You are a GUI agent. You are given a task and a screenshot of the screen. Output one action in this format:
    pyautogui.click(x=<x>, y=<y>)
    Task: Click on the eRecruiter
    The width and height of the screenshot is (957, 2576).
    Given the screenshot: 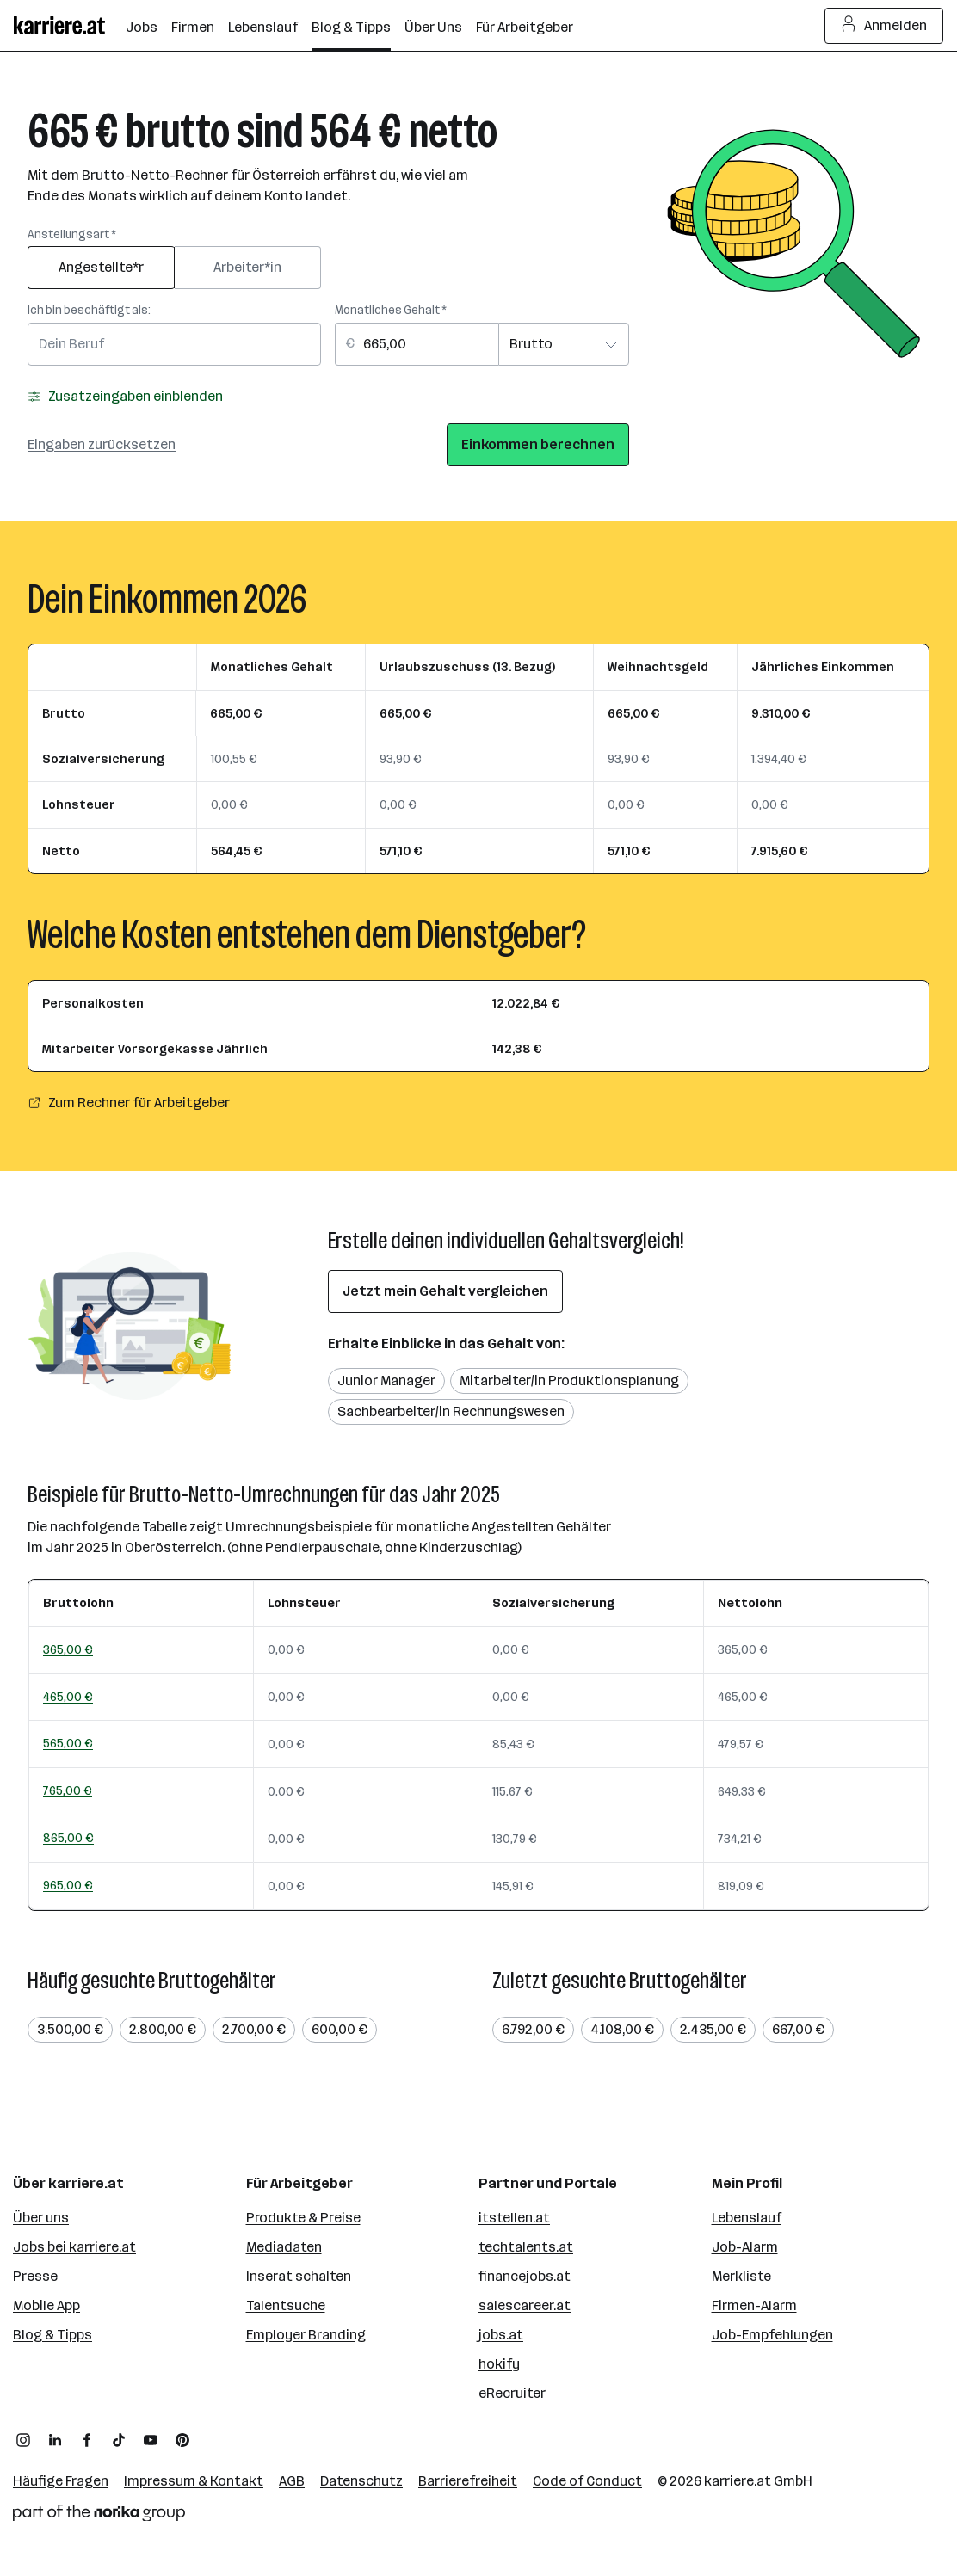 What is the action you would take?
    pyautogui.click(x=512, y=2393)
    